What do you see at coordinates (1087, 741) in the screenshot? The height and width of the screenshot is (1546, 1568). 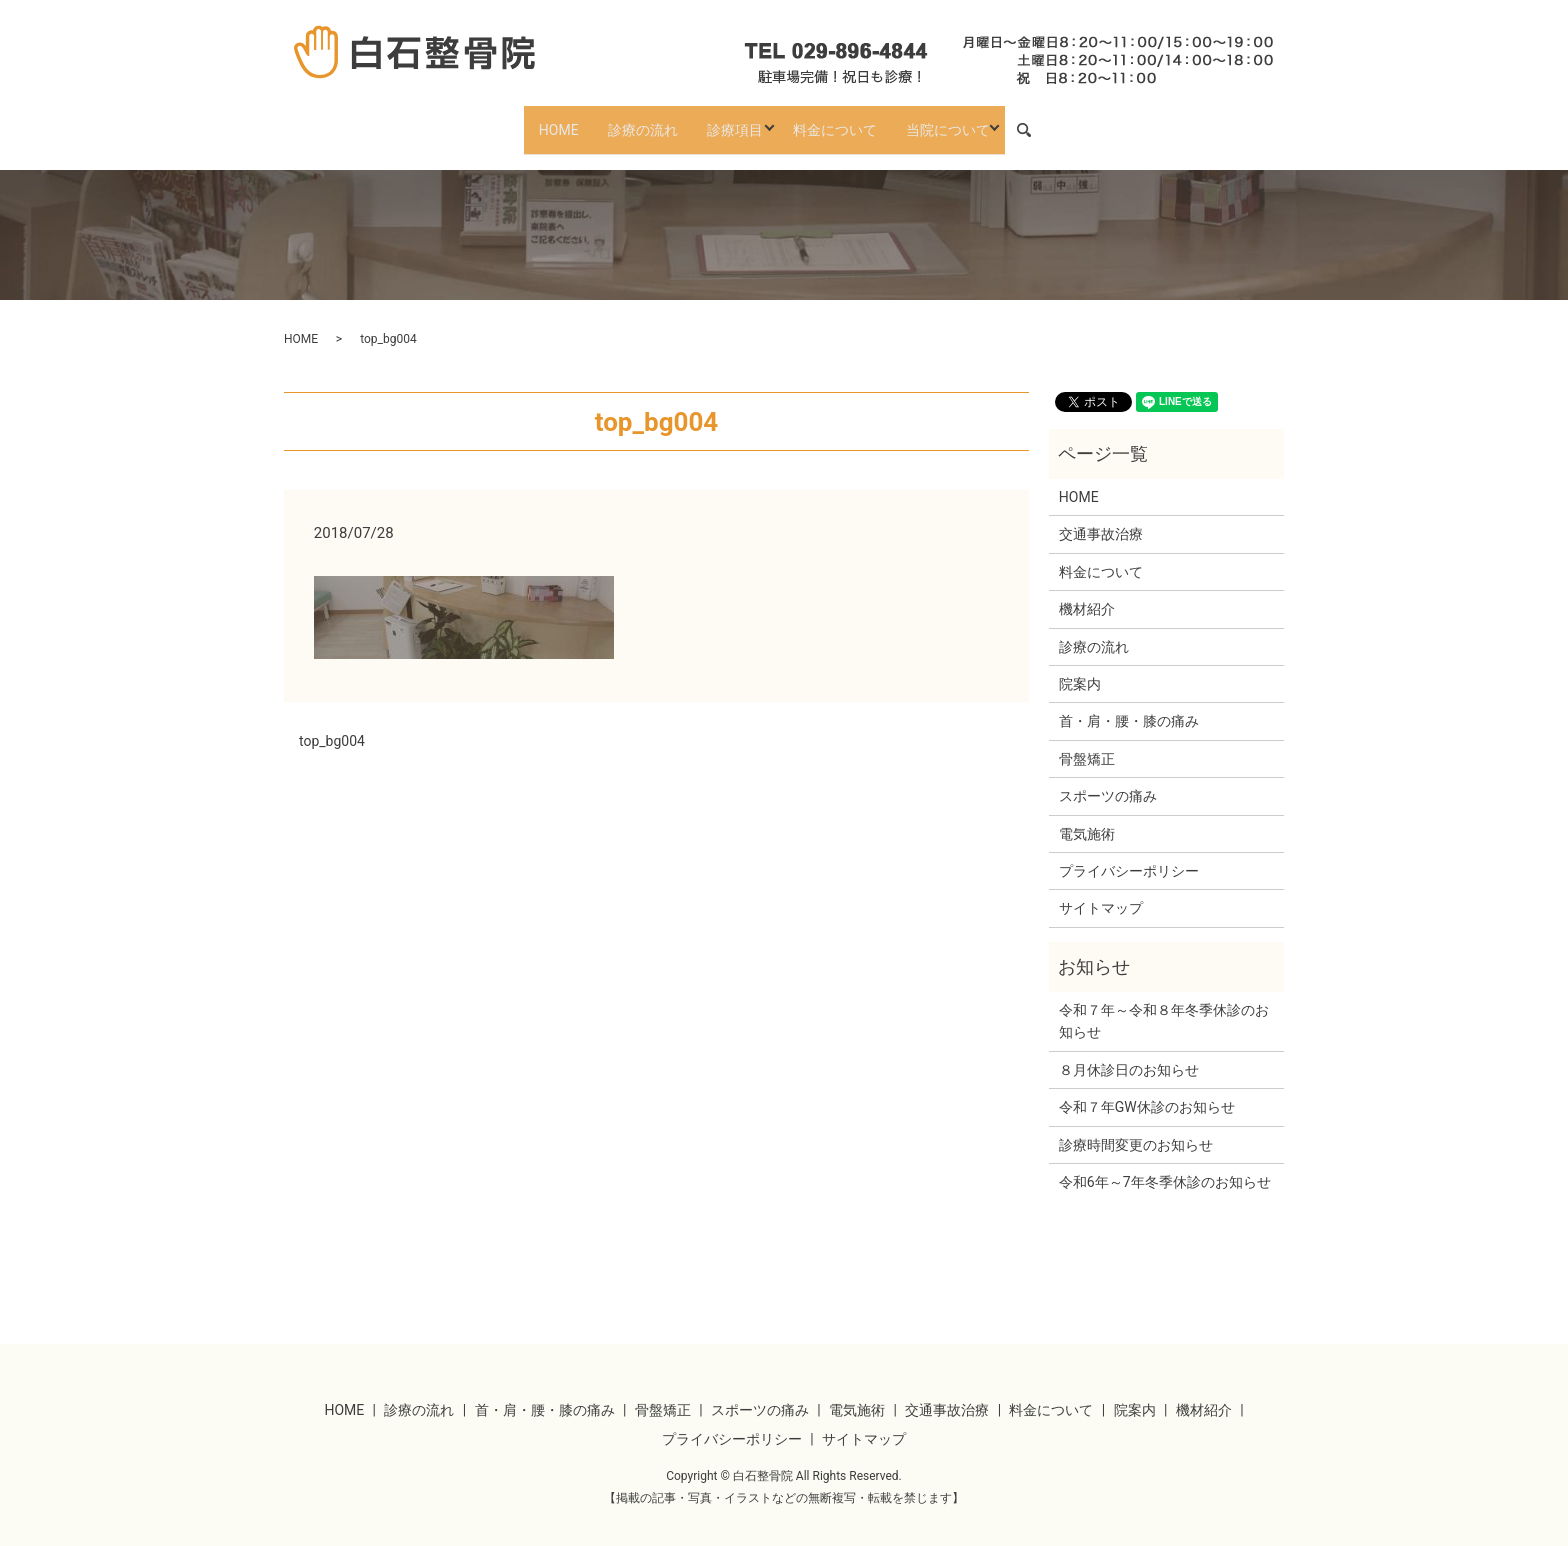 I see `骨盤矯正` at bounding box center [1087, 741].